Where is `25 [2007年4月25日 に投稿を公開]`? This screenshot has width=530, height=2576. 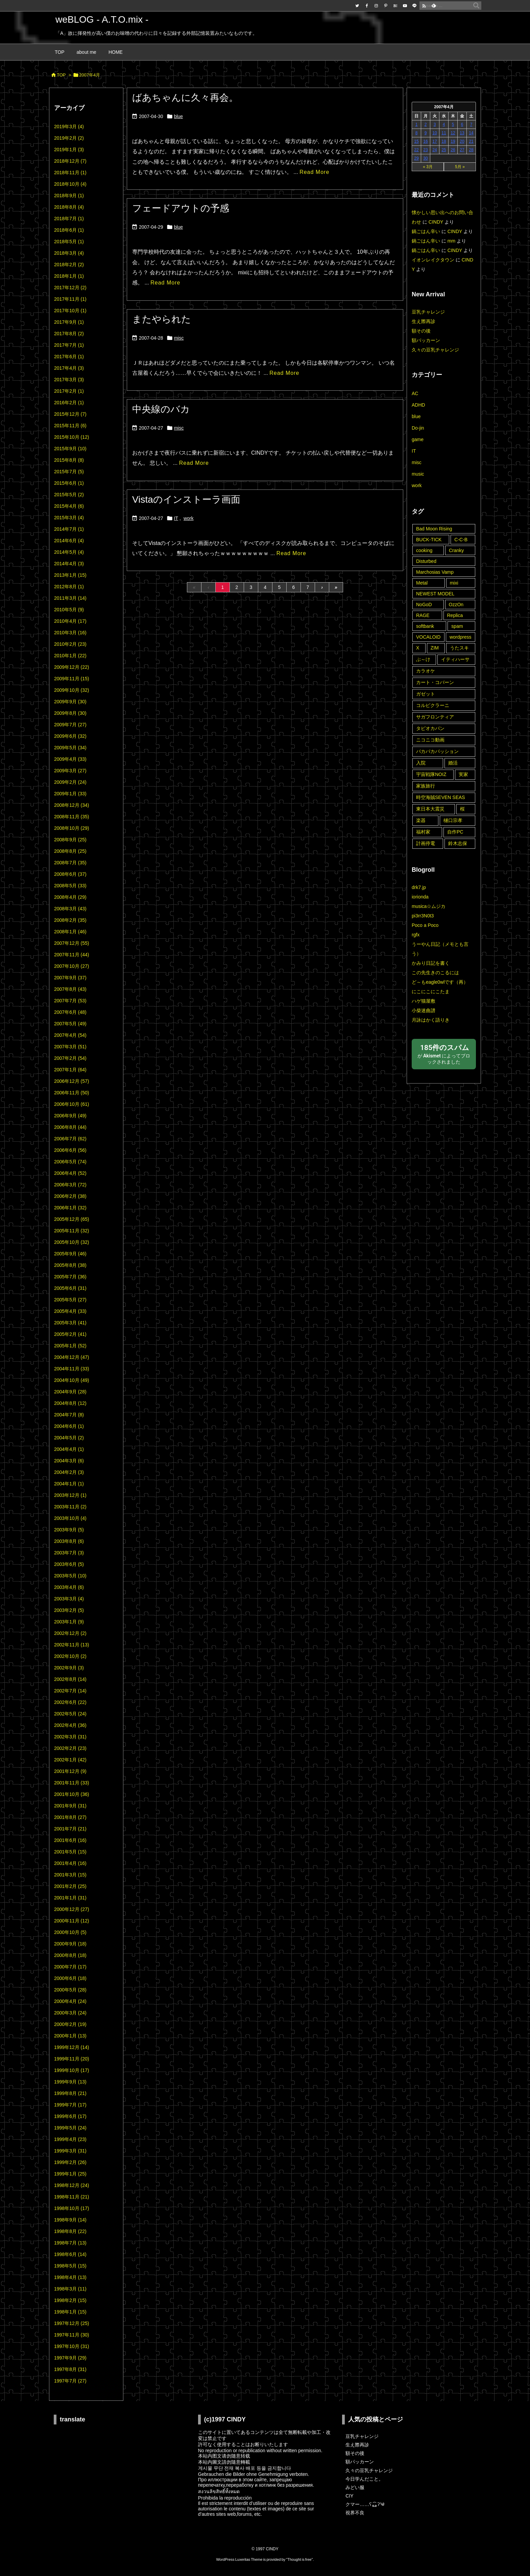
25 [2007年4月25日 に投稿を公開] is located at coordinates (443, 149).